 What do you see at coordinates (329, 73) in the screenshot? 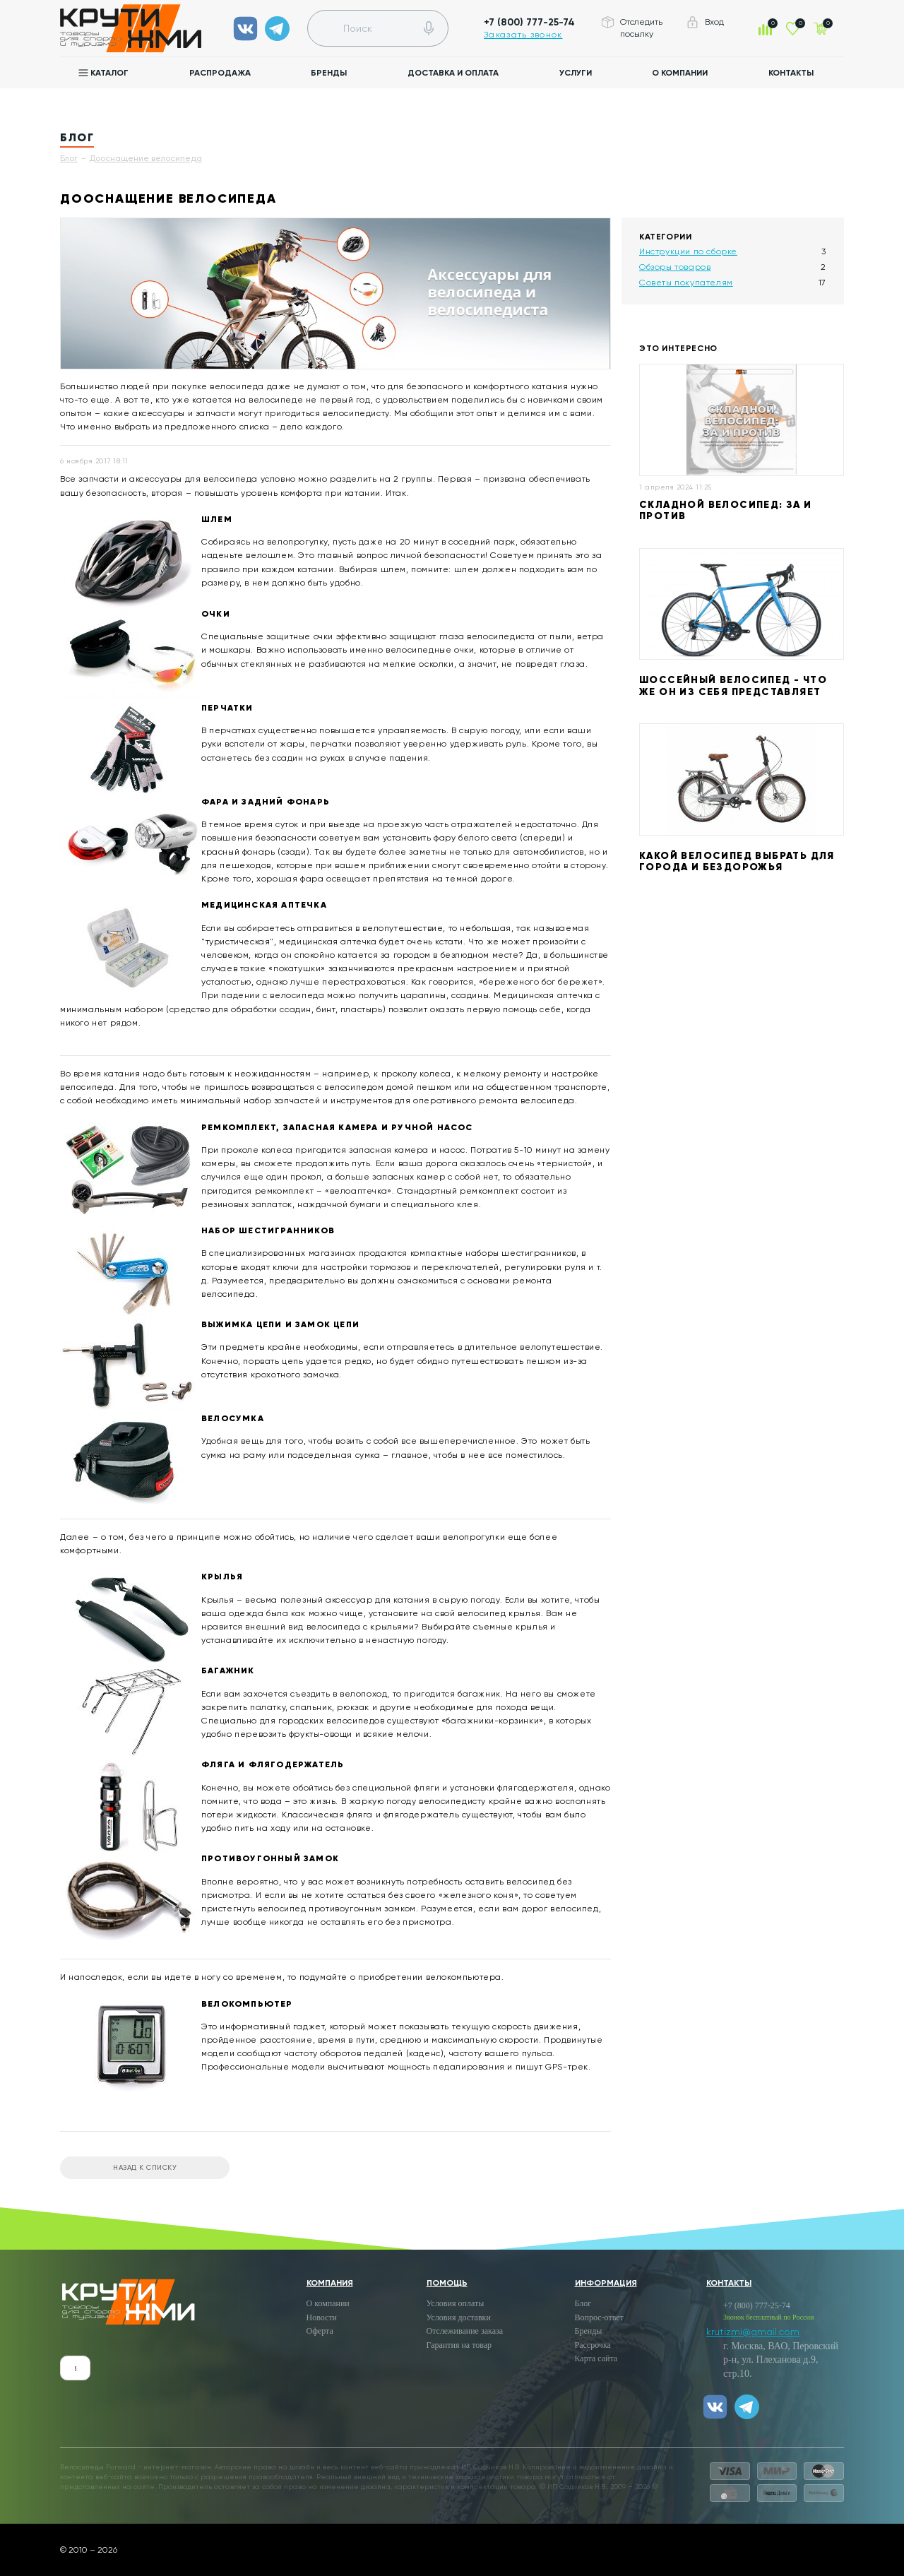
I see `Бренды` at bounding box center [329, 73].